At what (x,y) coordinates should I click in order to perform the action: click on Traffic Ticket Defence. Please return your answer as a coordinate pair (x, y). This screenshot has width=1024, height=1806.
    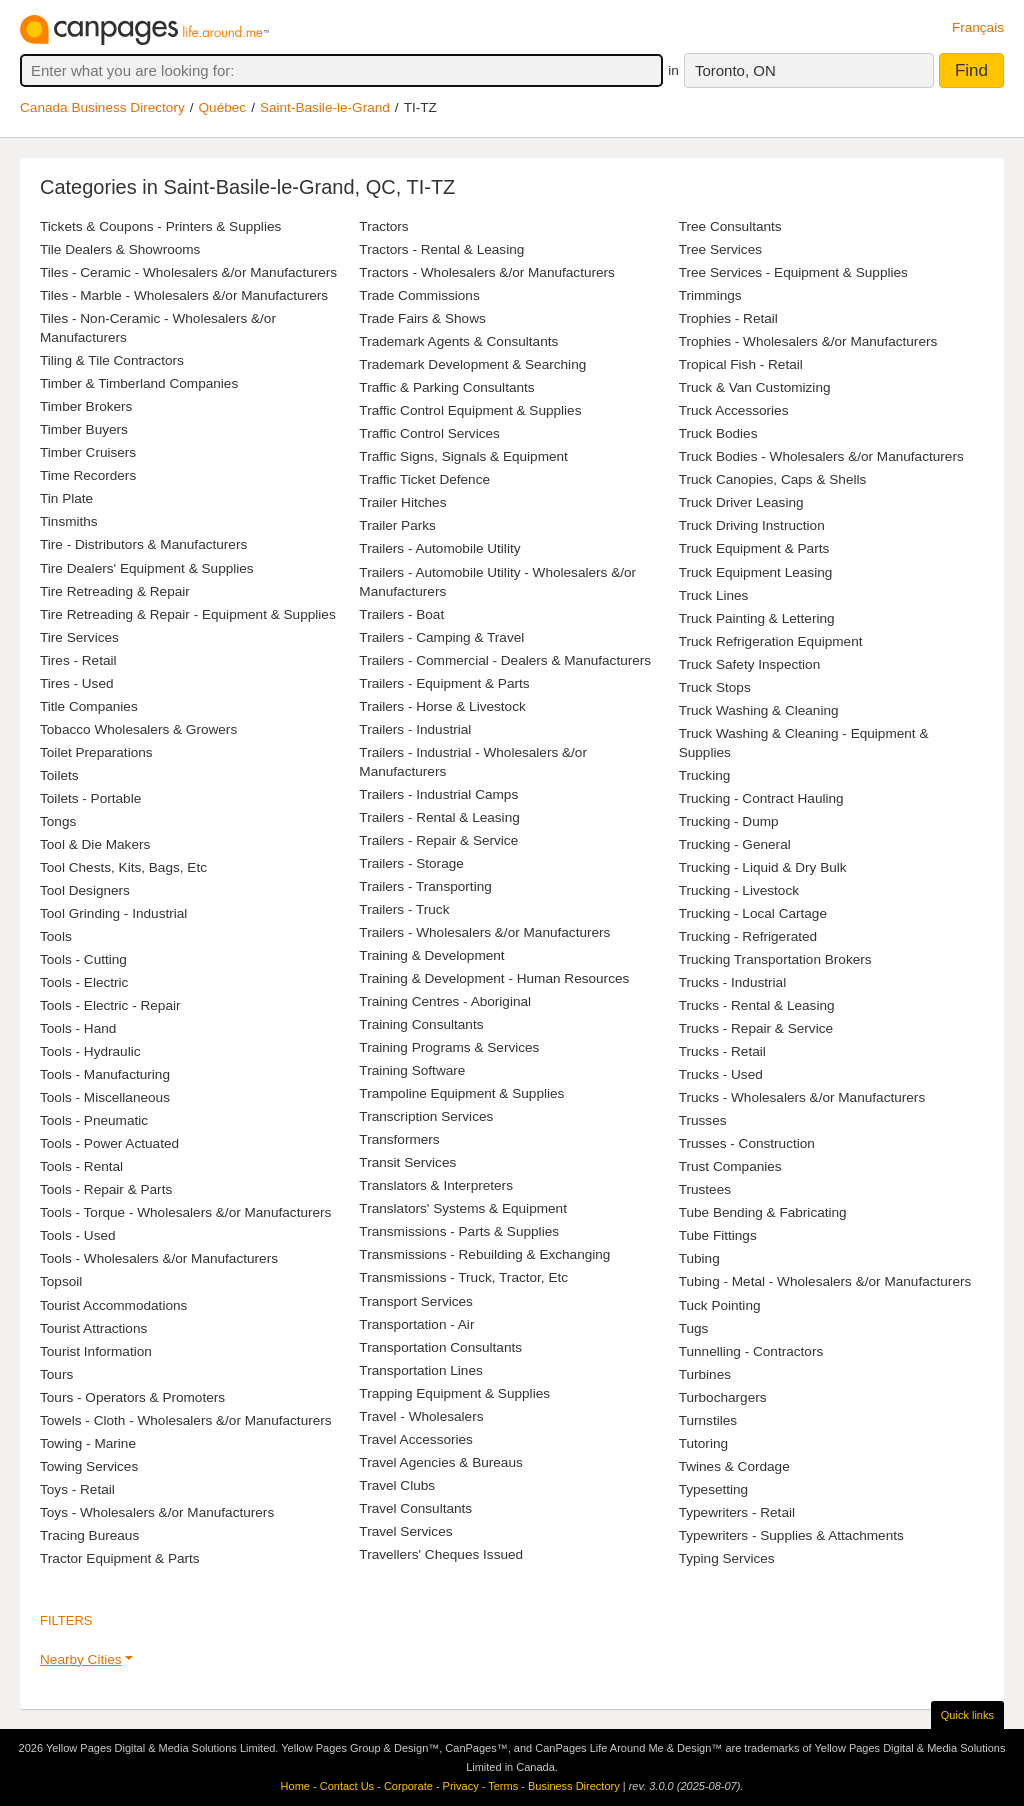
    Looking at the image, I should click on (424, 479).